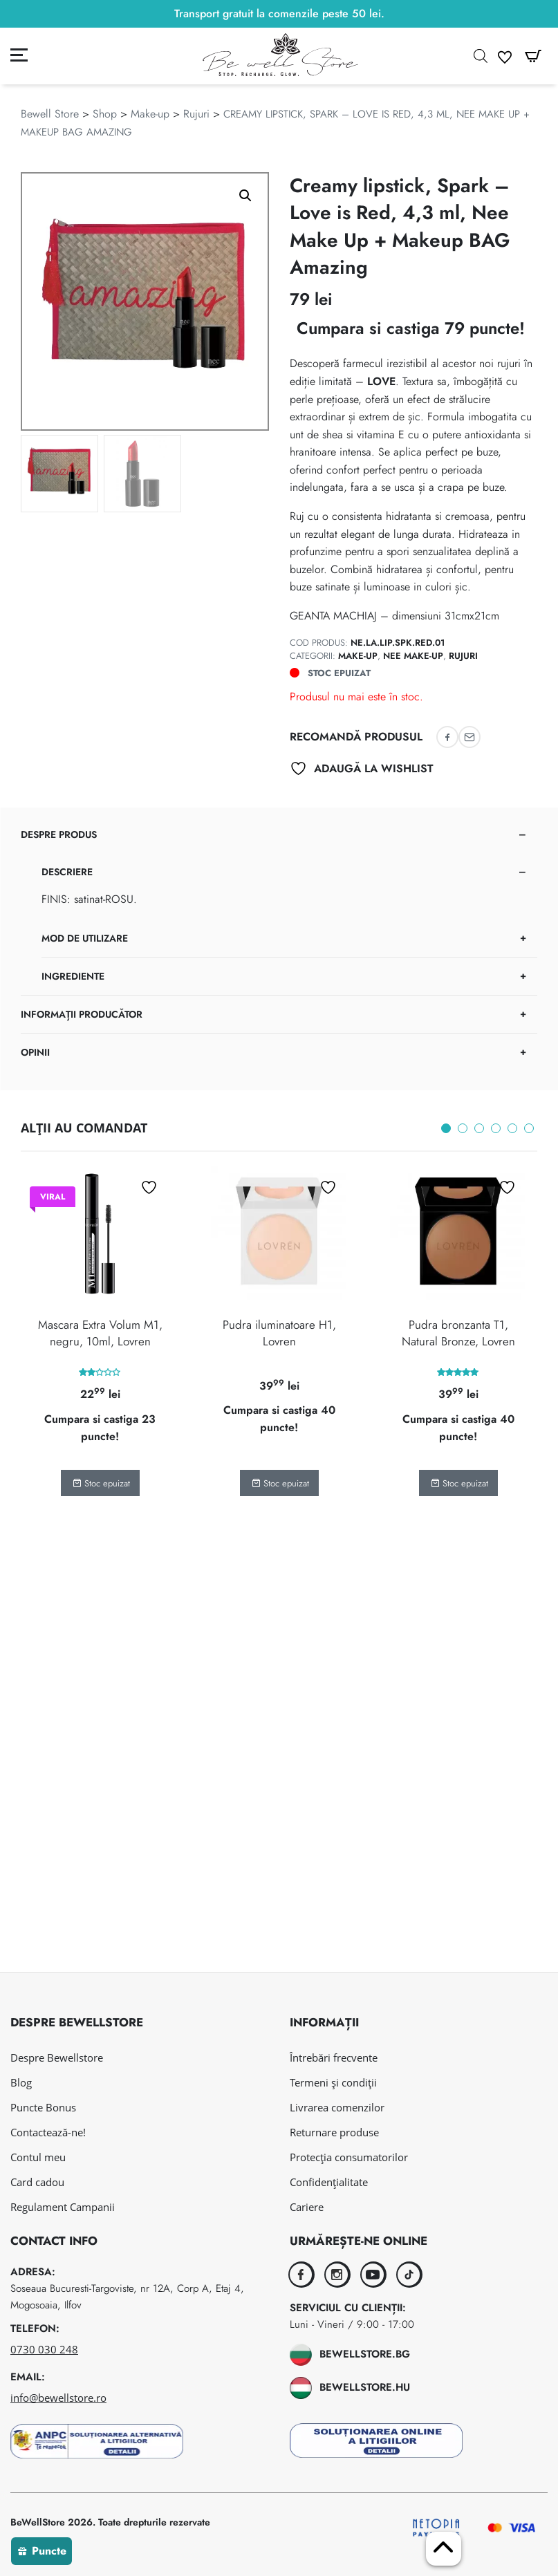  I want to click on Make-up, so click(150, 114).